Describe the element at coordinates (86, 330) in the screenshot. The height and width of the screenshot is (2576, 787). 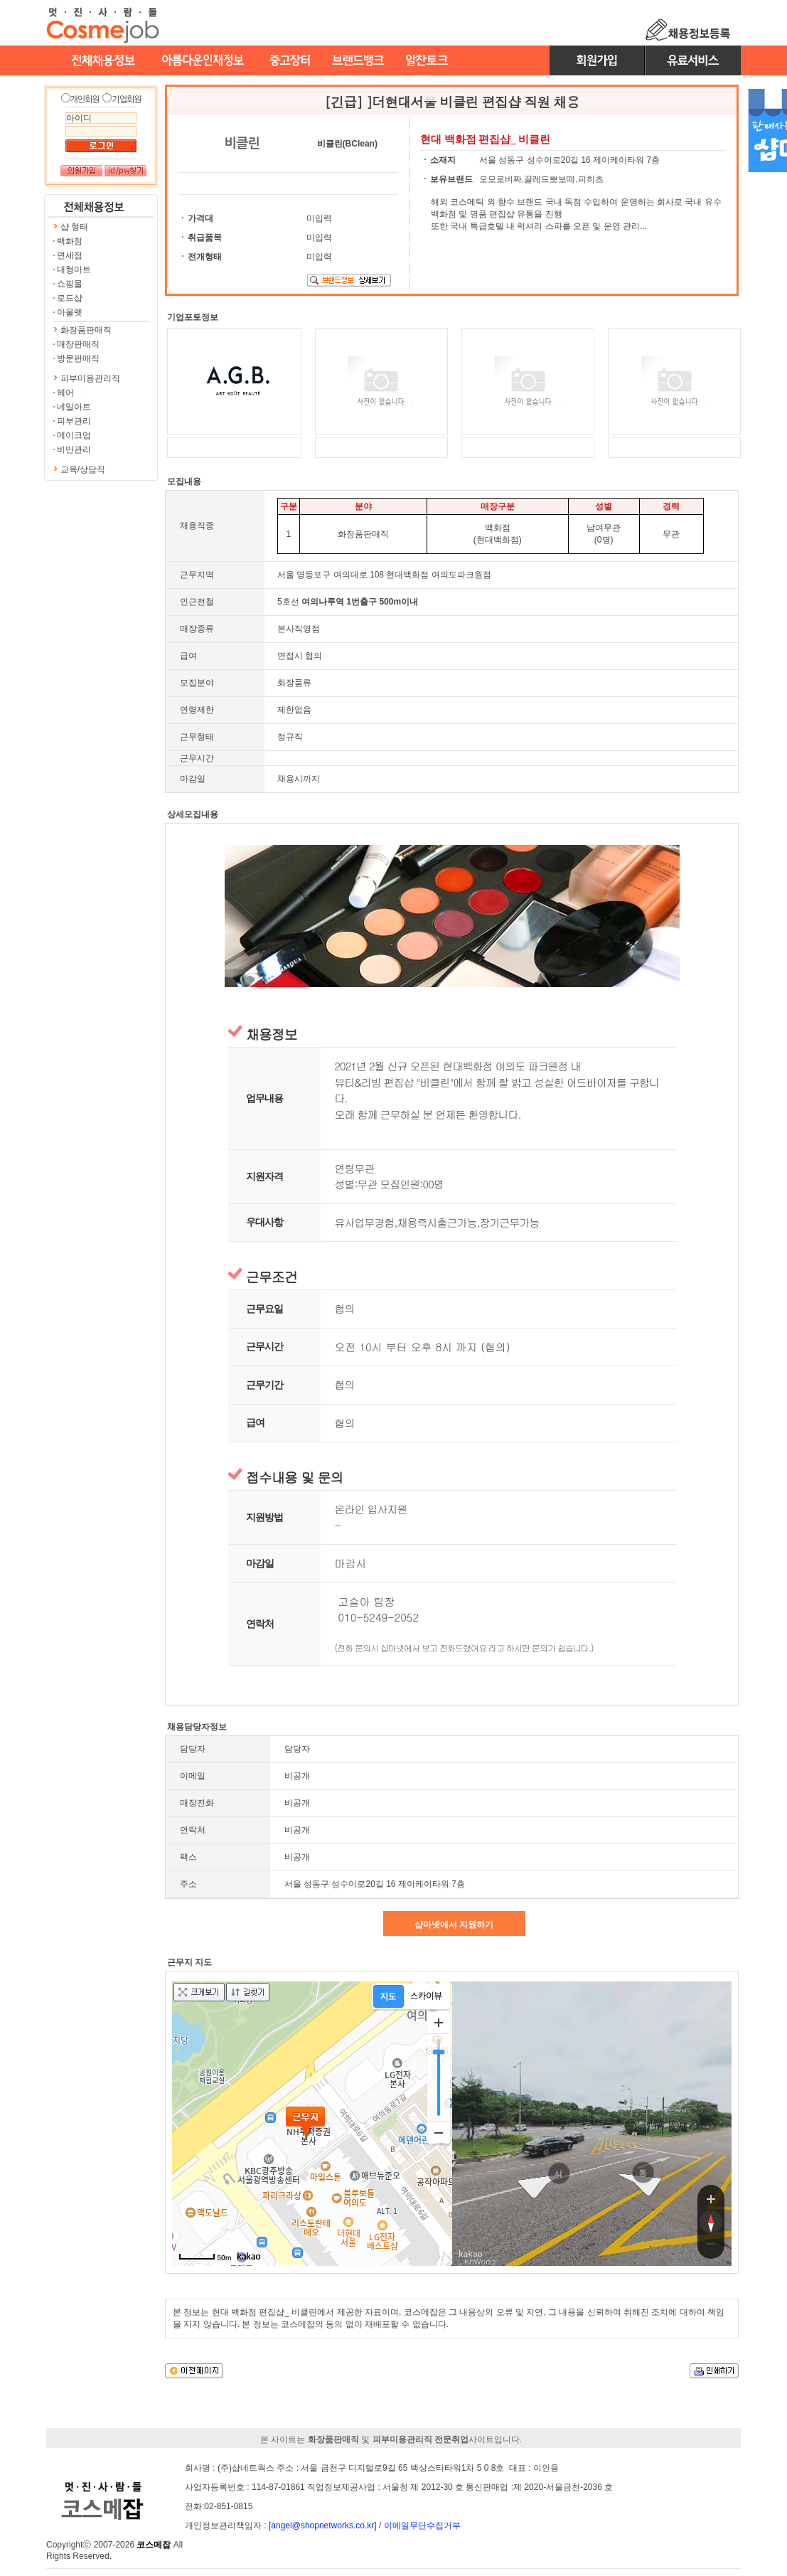
I see `화장품판매직` at that location.